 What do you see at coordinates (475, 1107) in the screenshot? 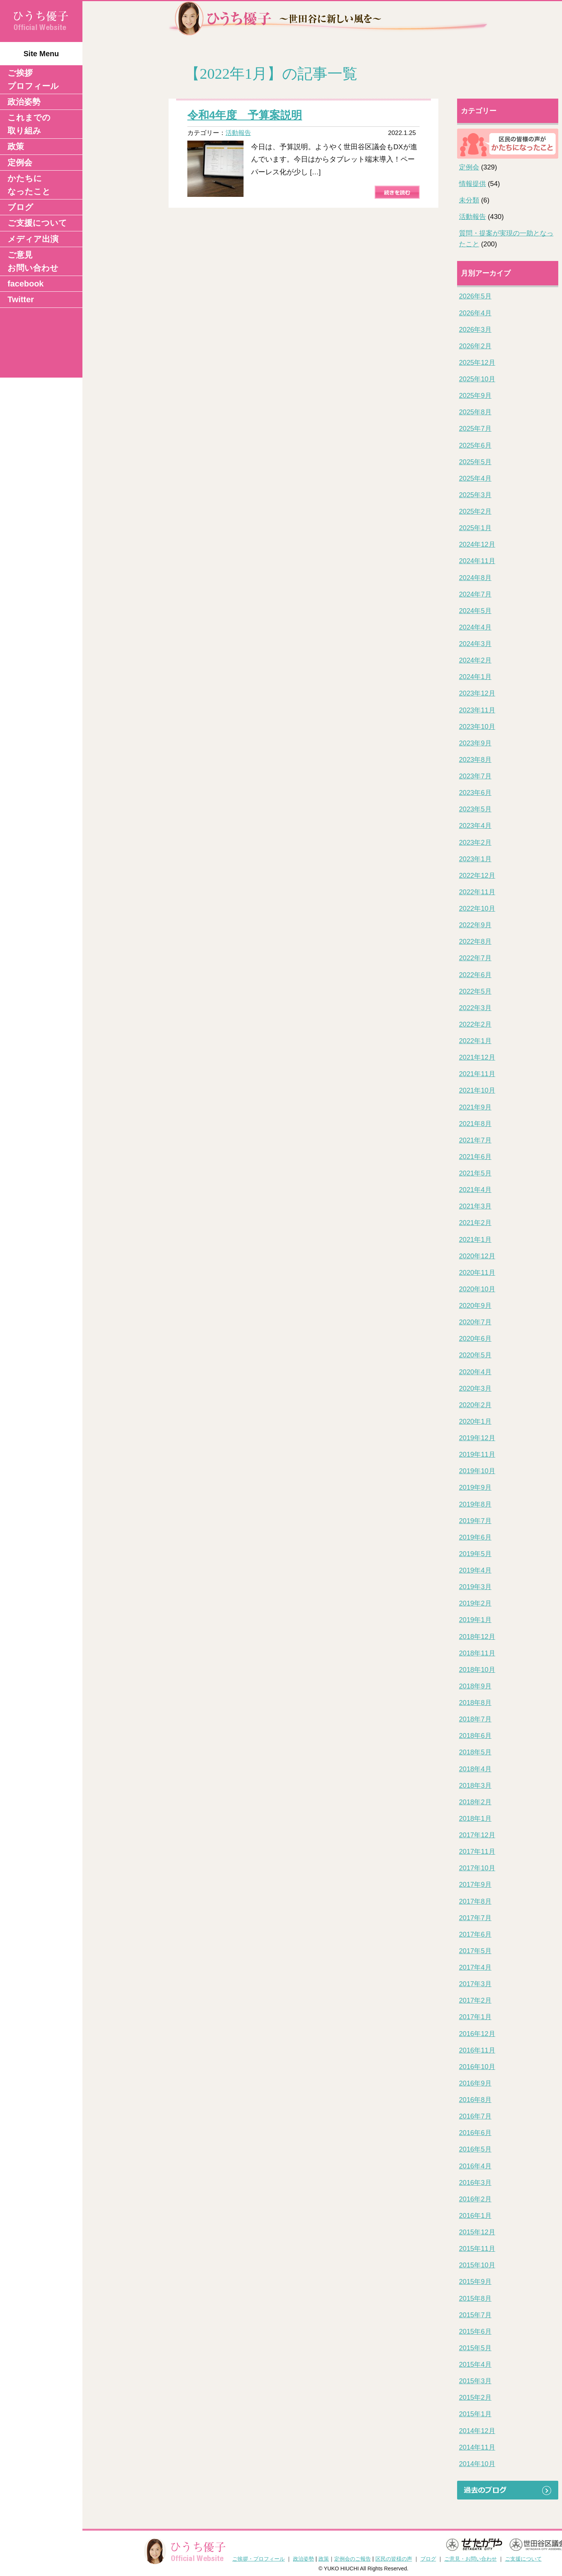
I see `2021年9月` at bounding box center [475, 1107].